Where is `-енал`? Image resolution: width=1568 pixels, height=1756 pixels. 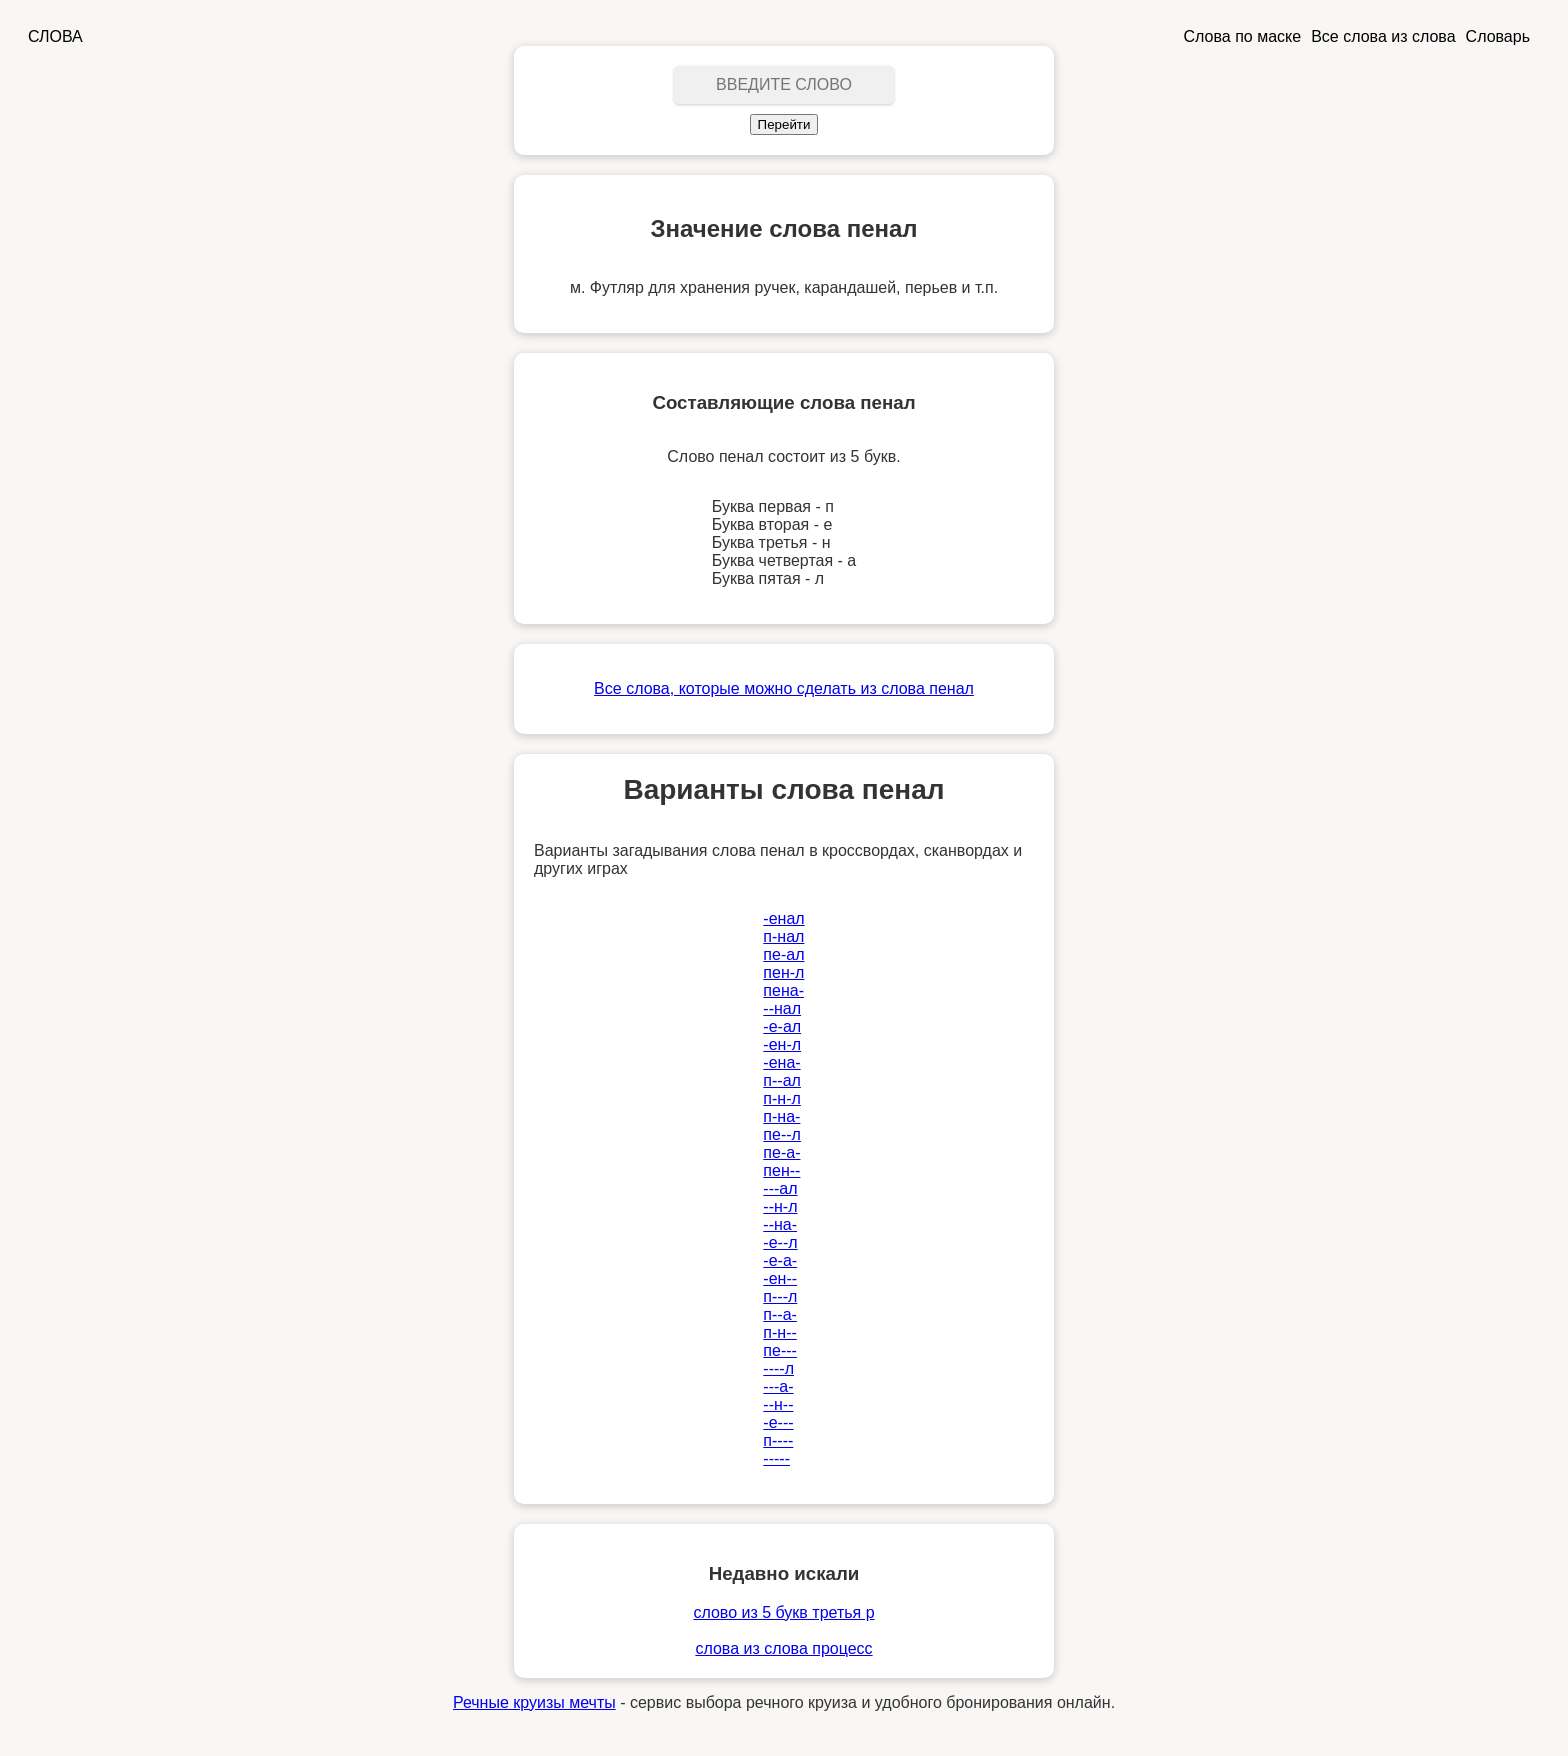
-енал is located at coordinates (783, 918).